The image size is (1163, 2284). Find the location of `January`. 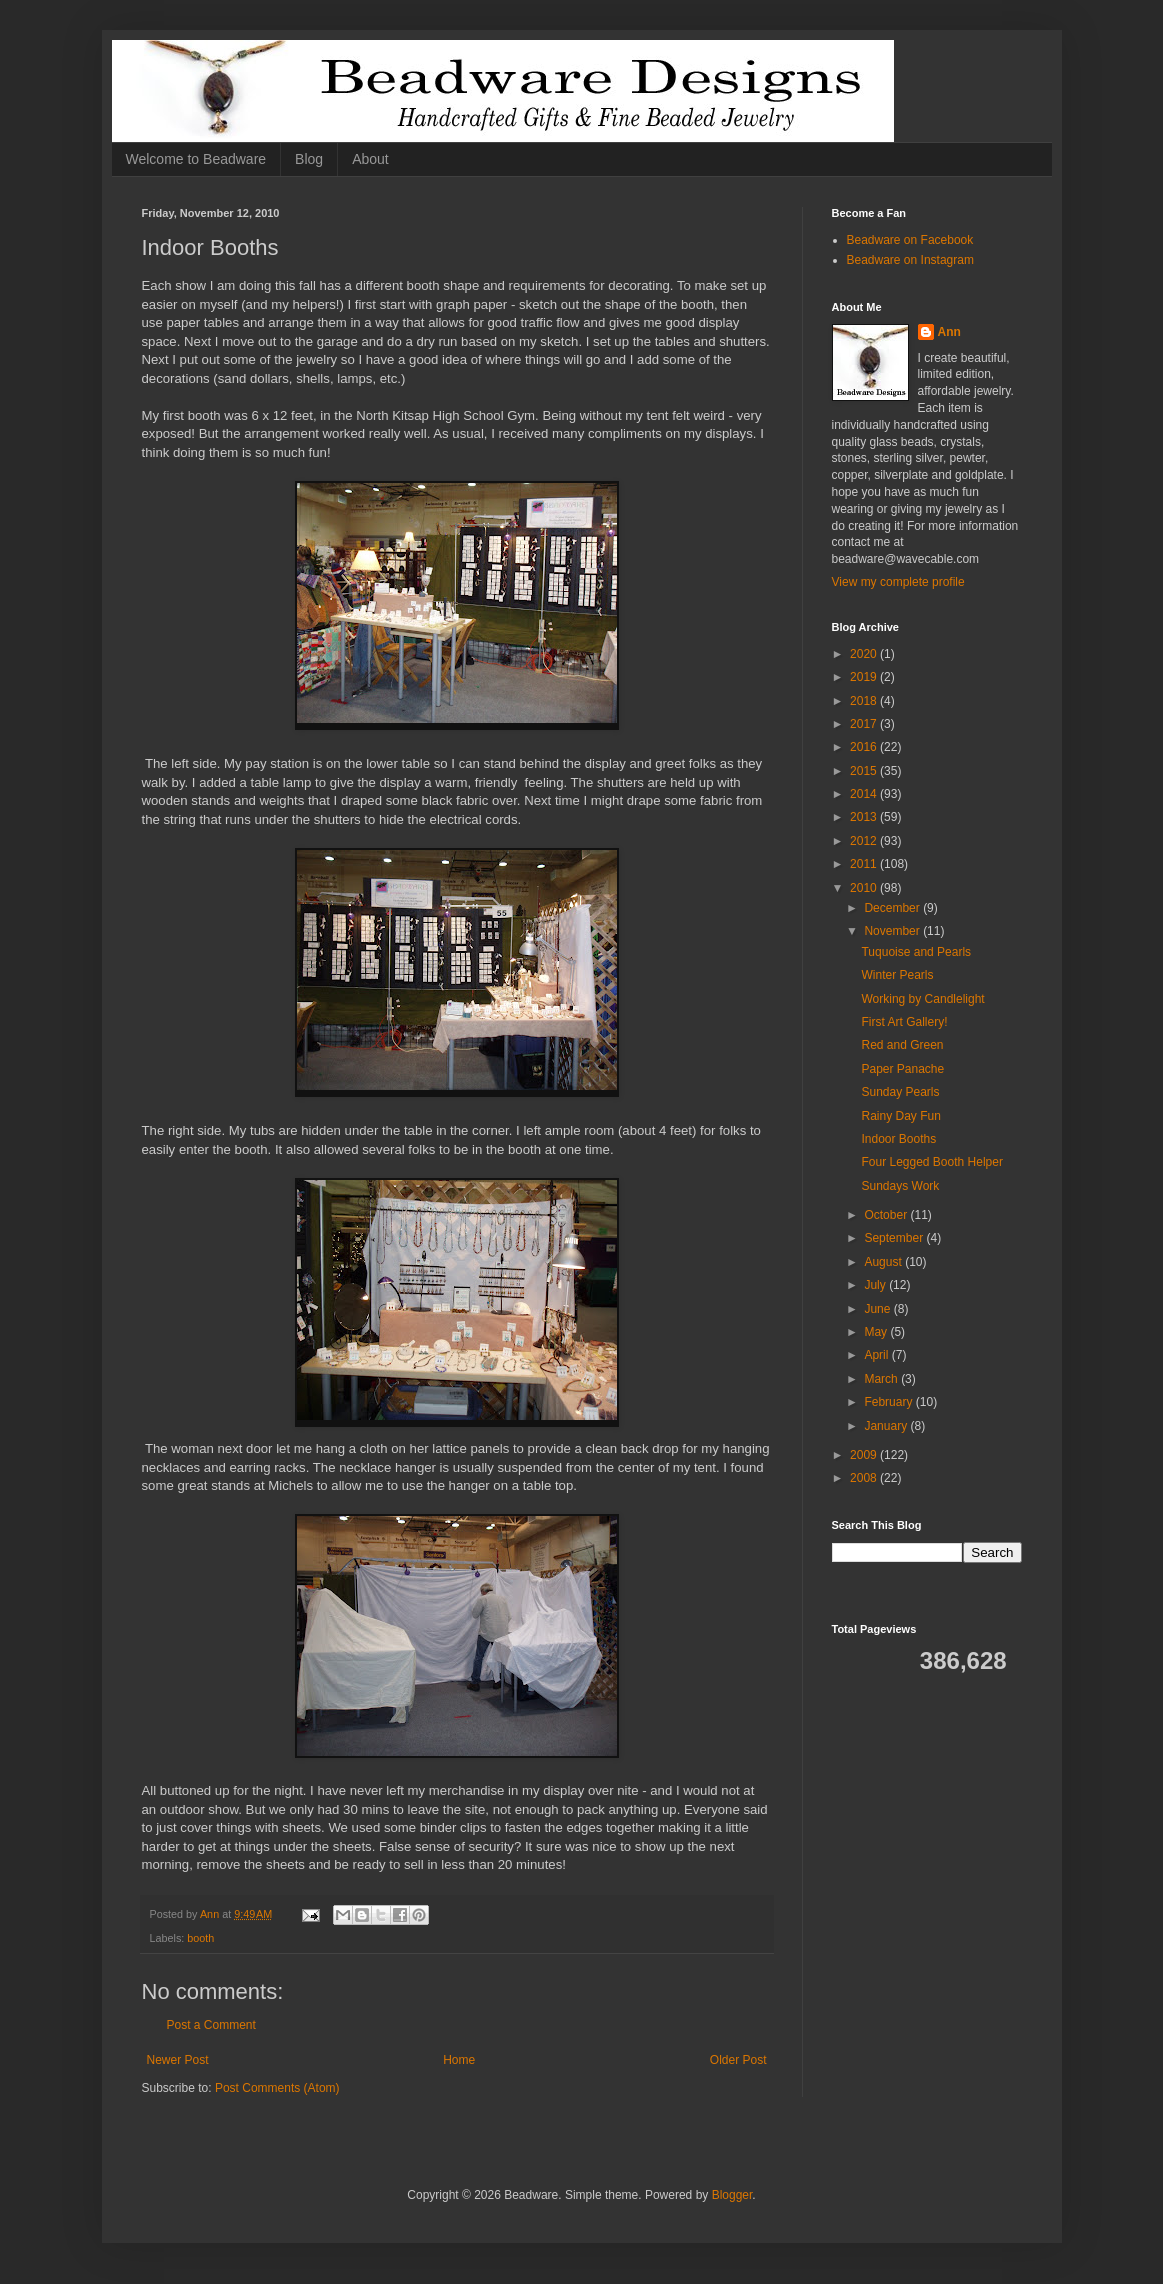

January is located at coordinates (887, 1426).